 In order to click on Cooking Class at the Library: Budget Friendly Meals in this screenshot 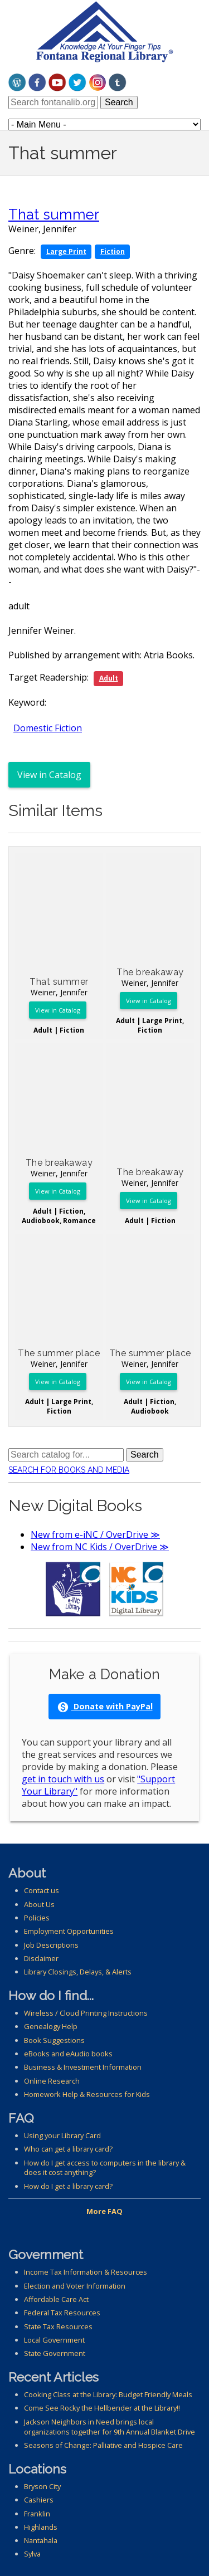, I will do `click(108, 2394)`.